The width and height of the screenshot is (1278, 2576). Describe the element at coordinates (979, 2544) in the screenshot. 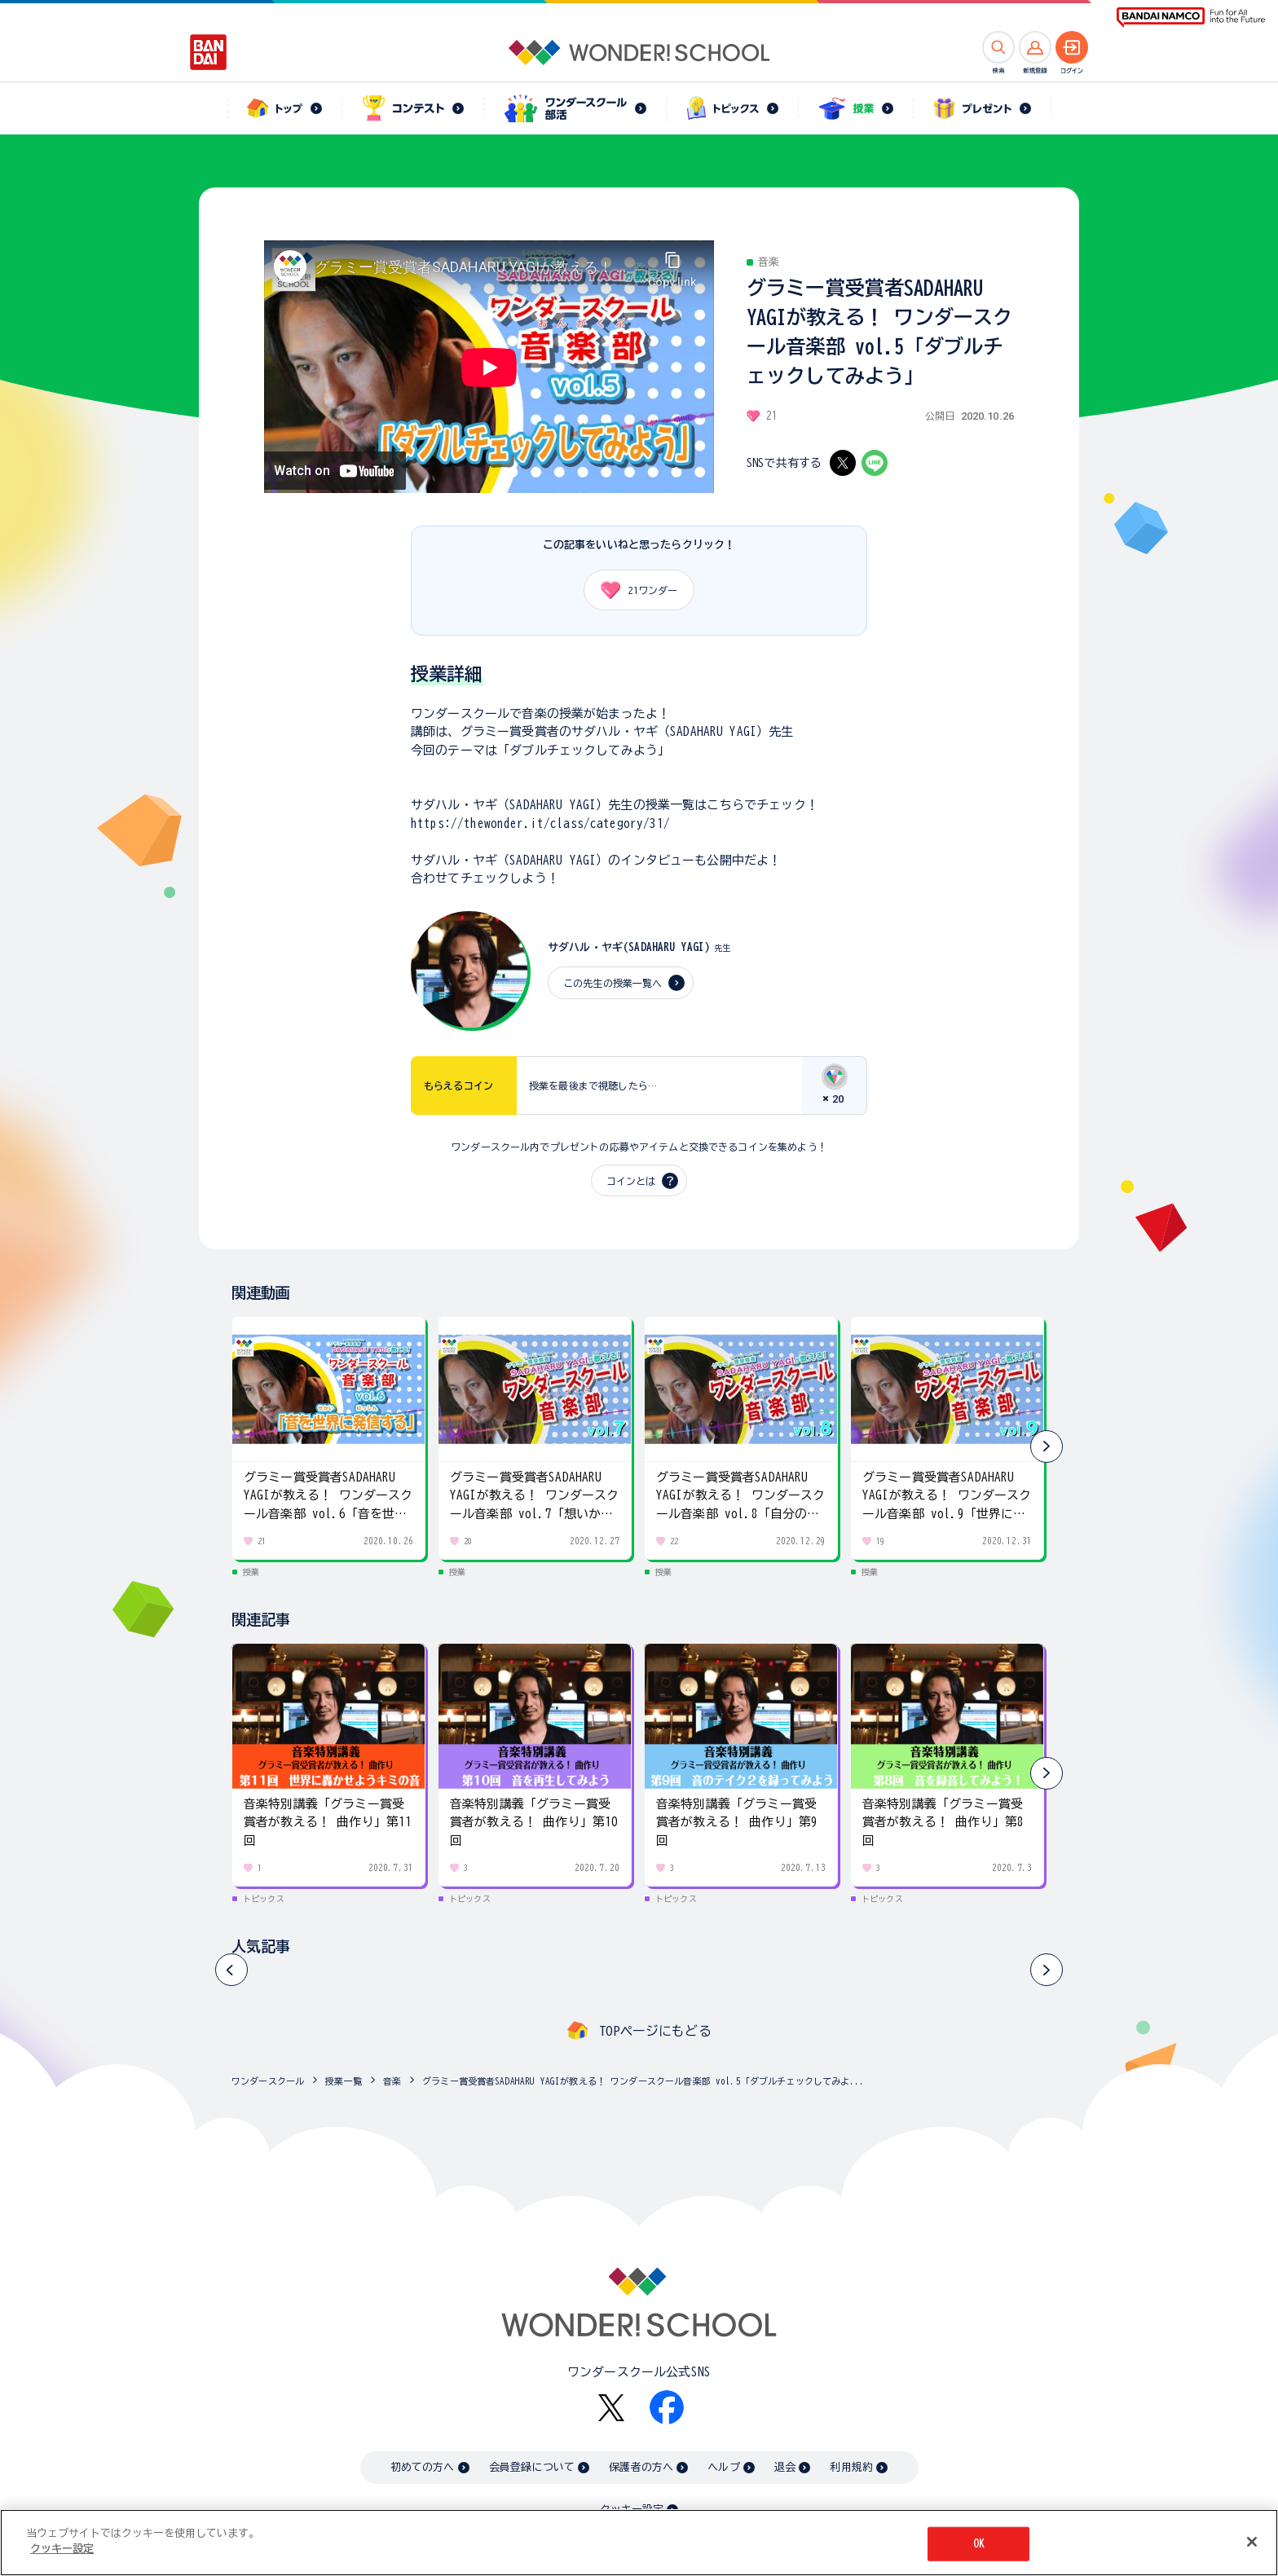

I see `OK` at that location.